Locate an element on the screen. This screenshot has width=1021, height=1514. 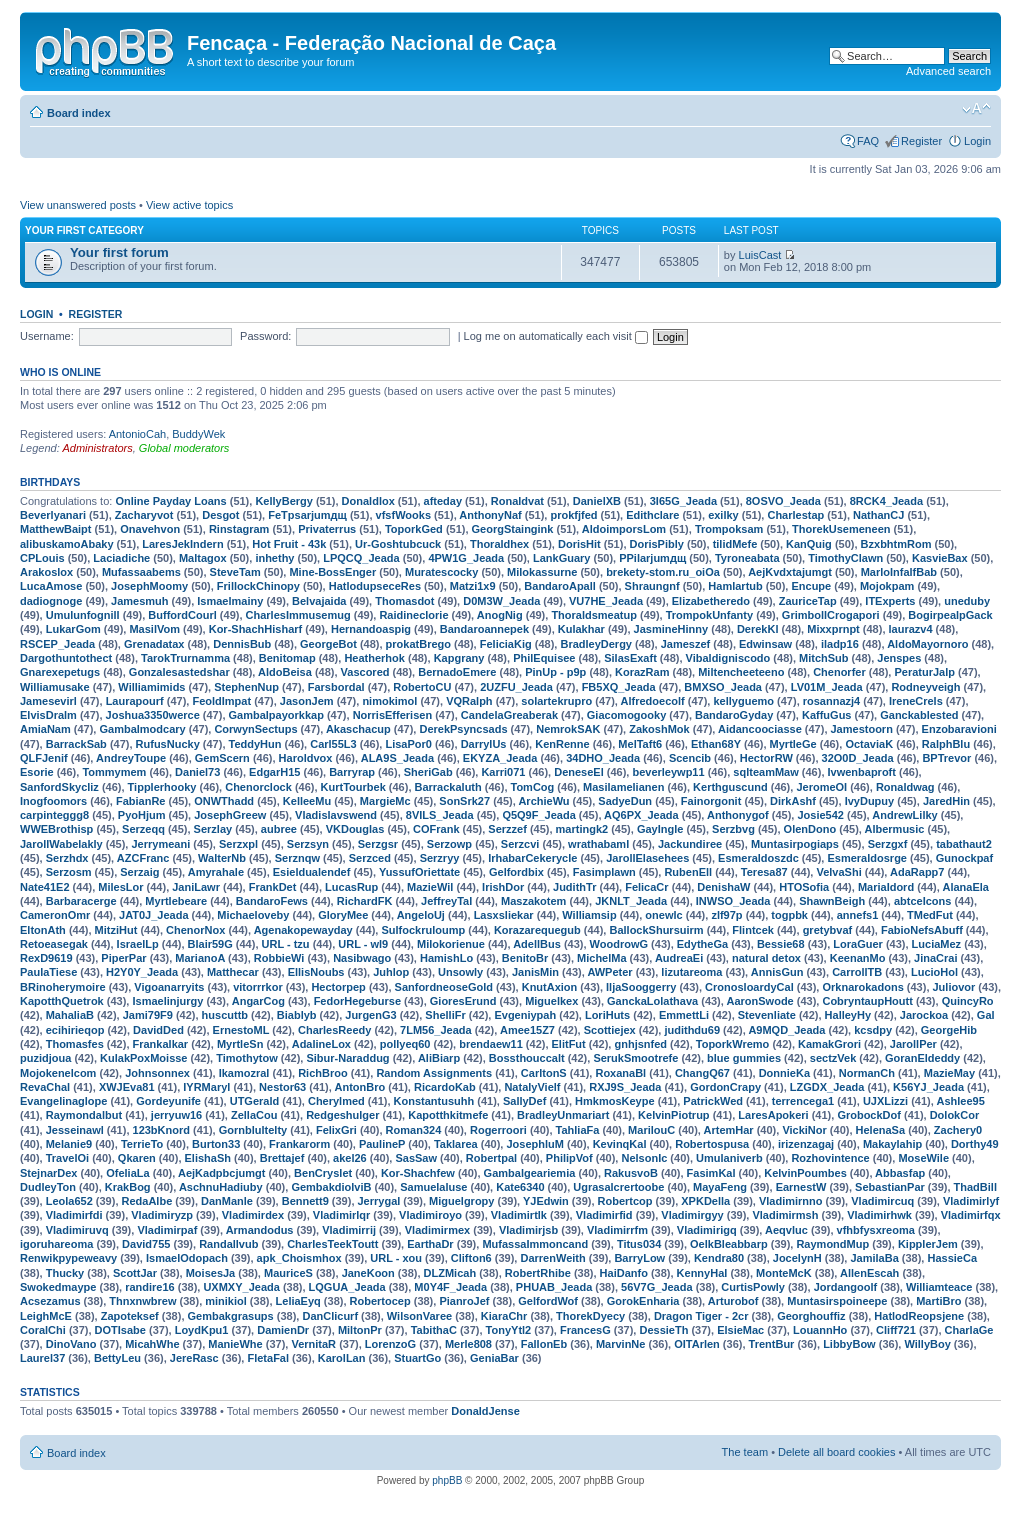
Serzryy is located at coordinates (440, 858).